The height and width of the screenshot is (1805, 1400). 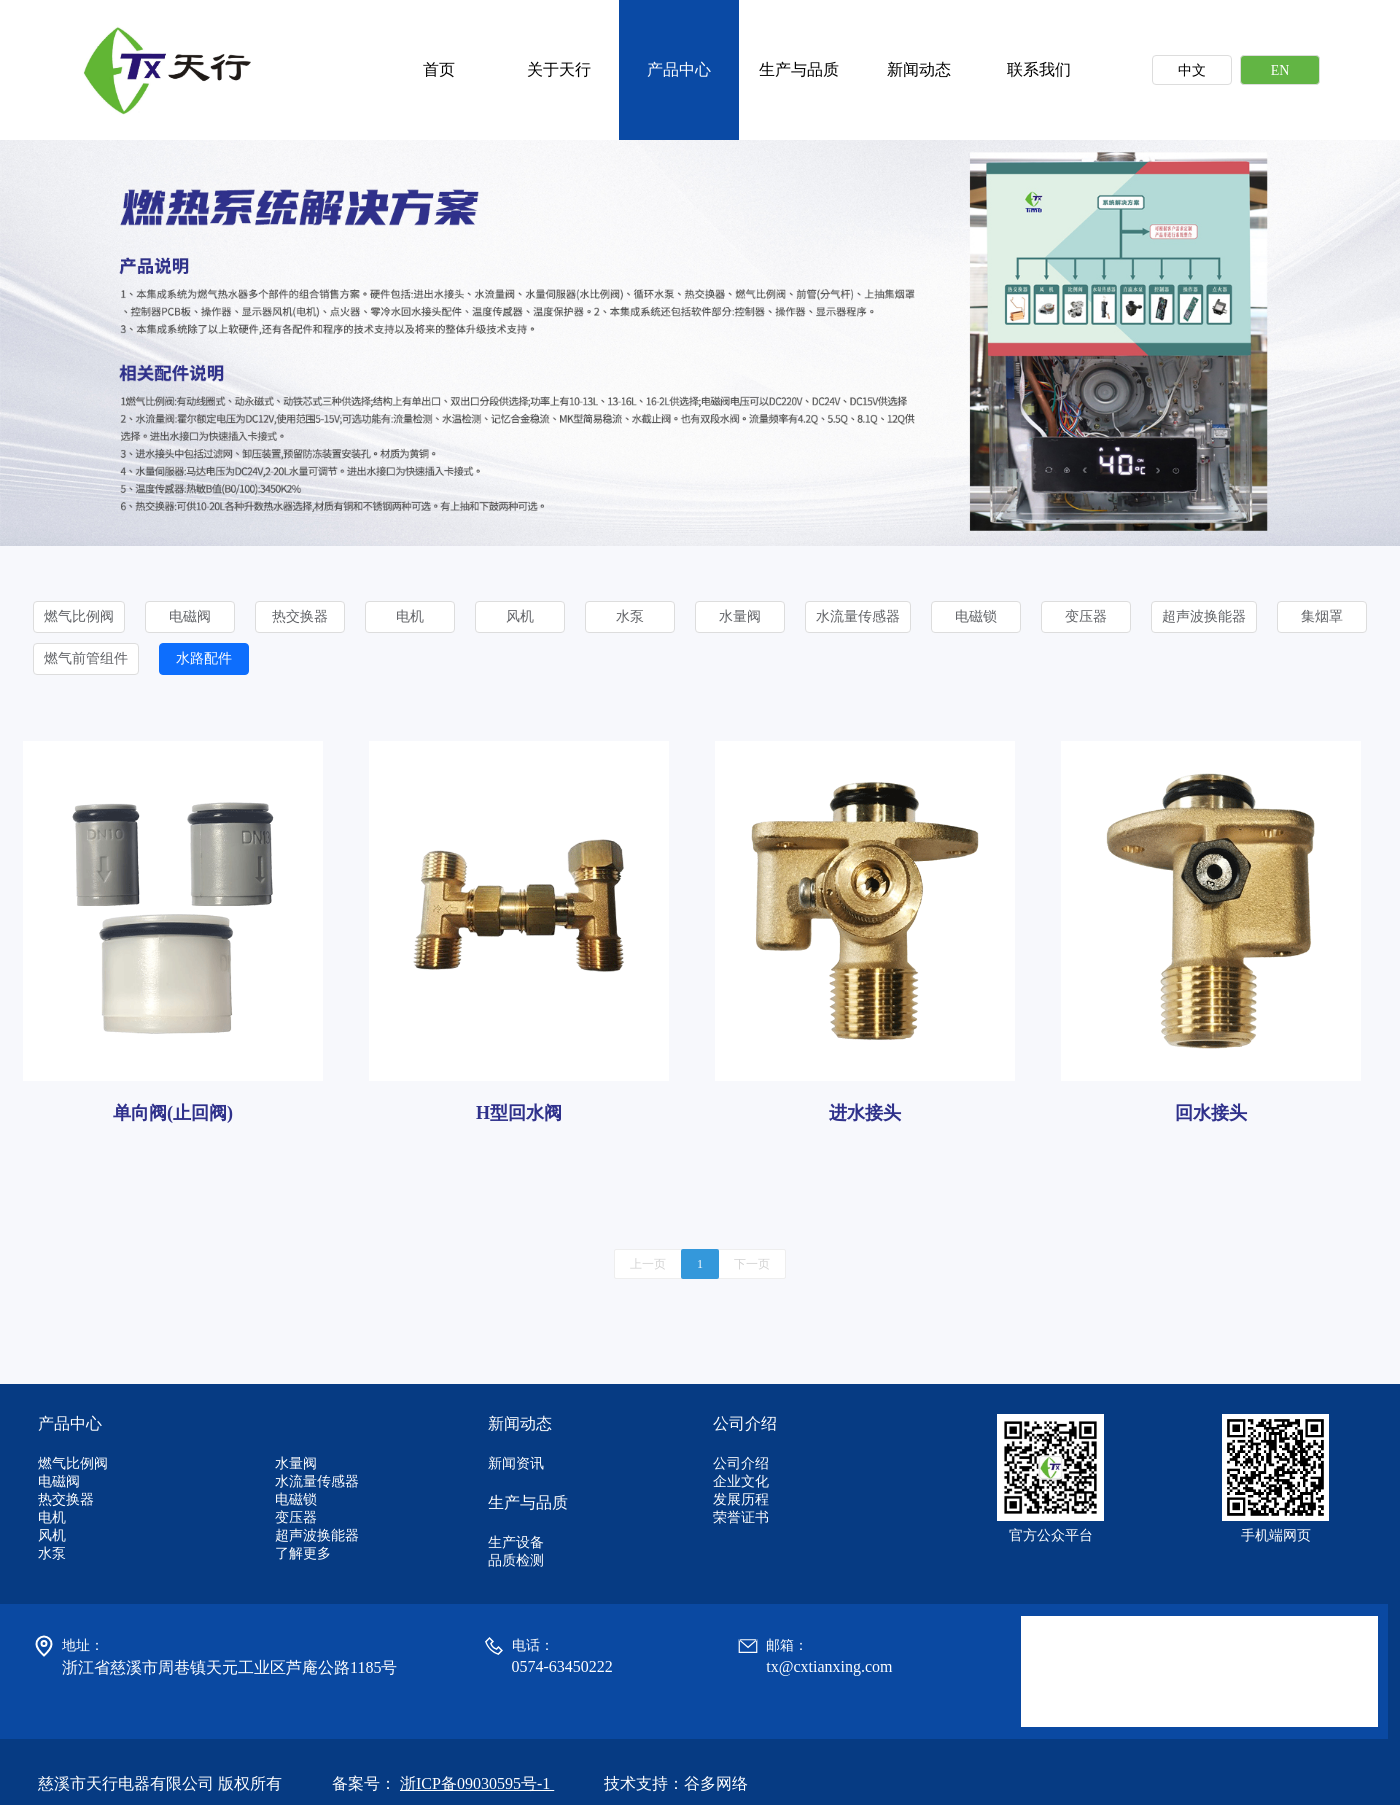 I want to click on 超声波换能器, so click(x=1204, y=616).